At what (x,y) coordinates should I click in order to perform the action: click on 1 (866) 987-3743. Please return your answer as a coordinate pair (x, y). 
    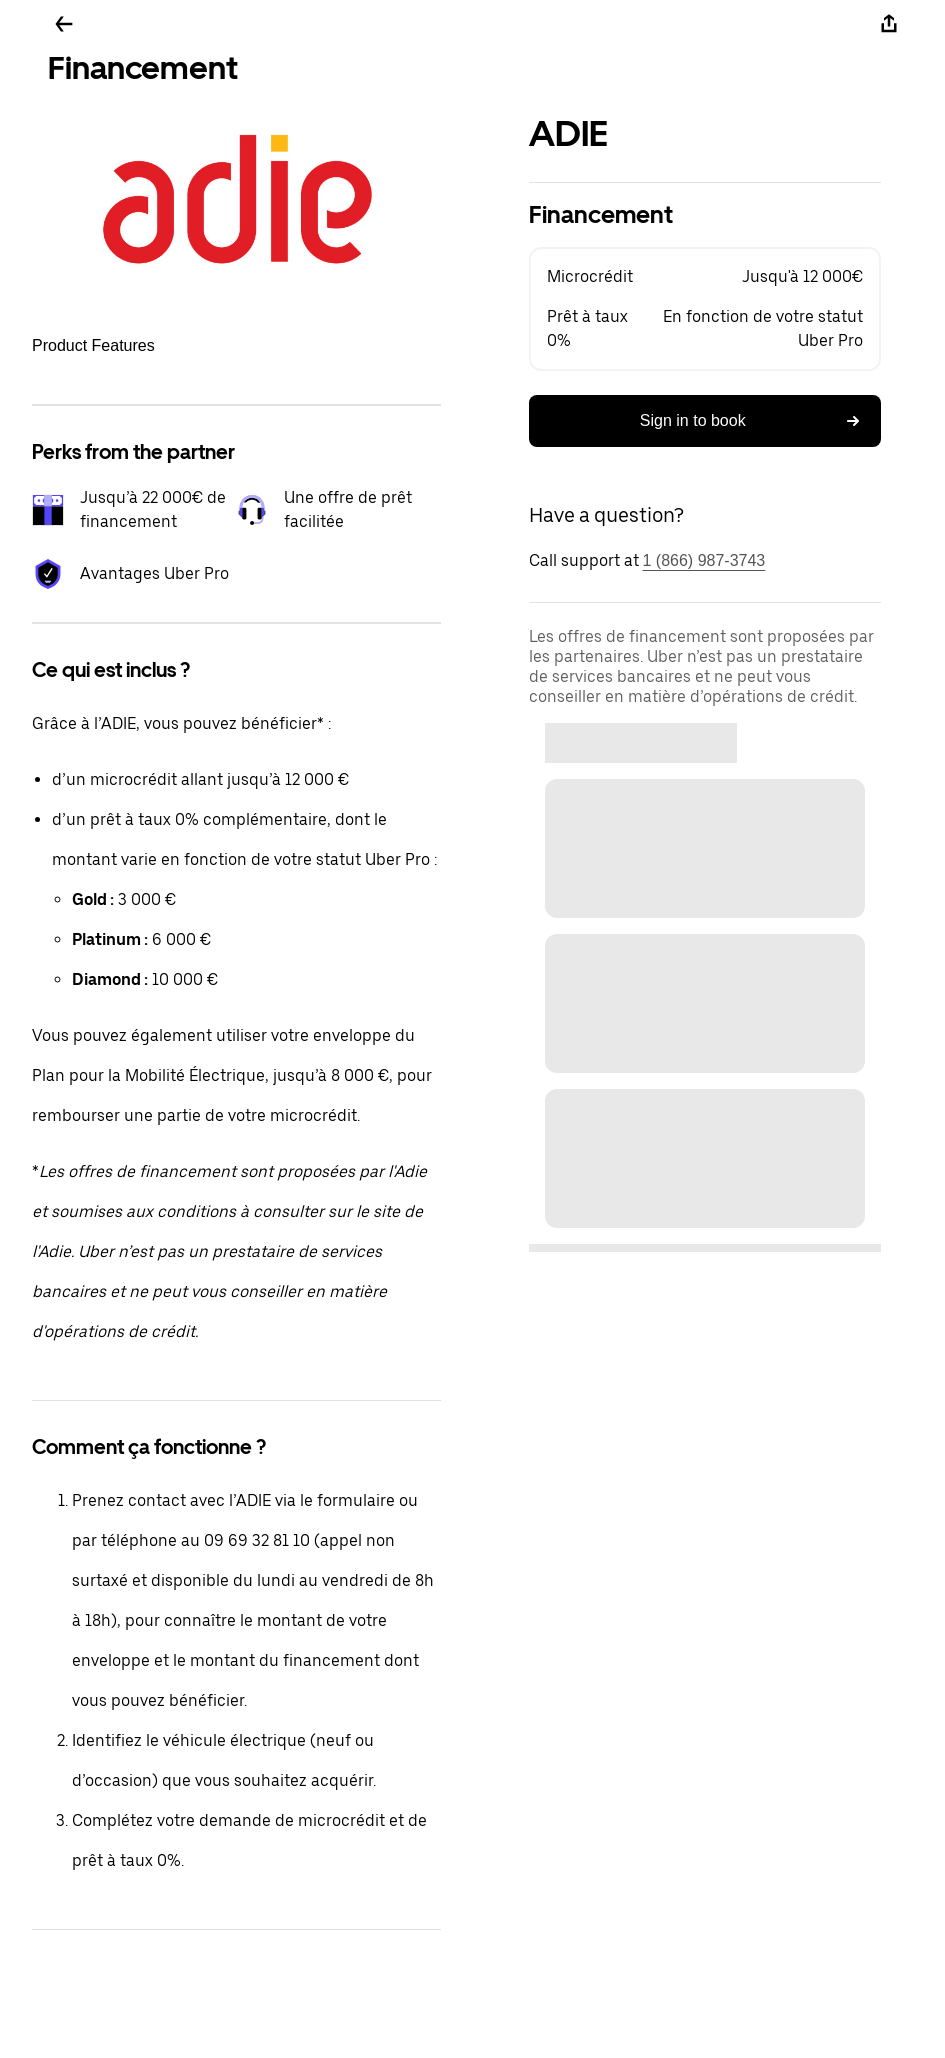
    Looking at the image, I should click on (704, 560).